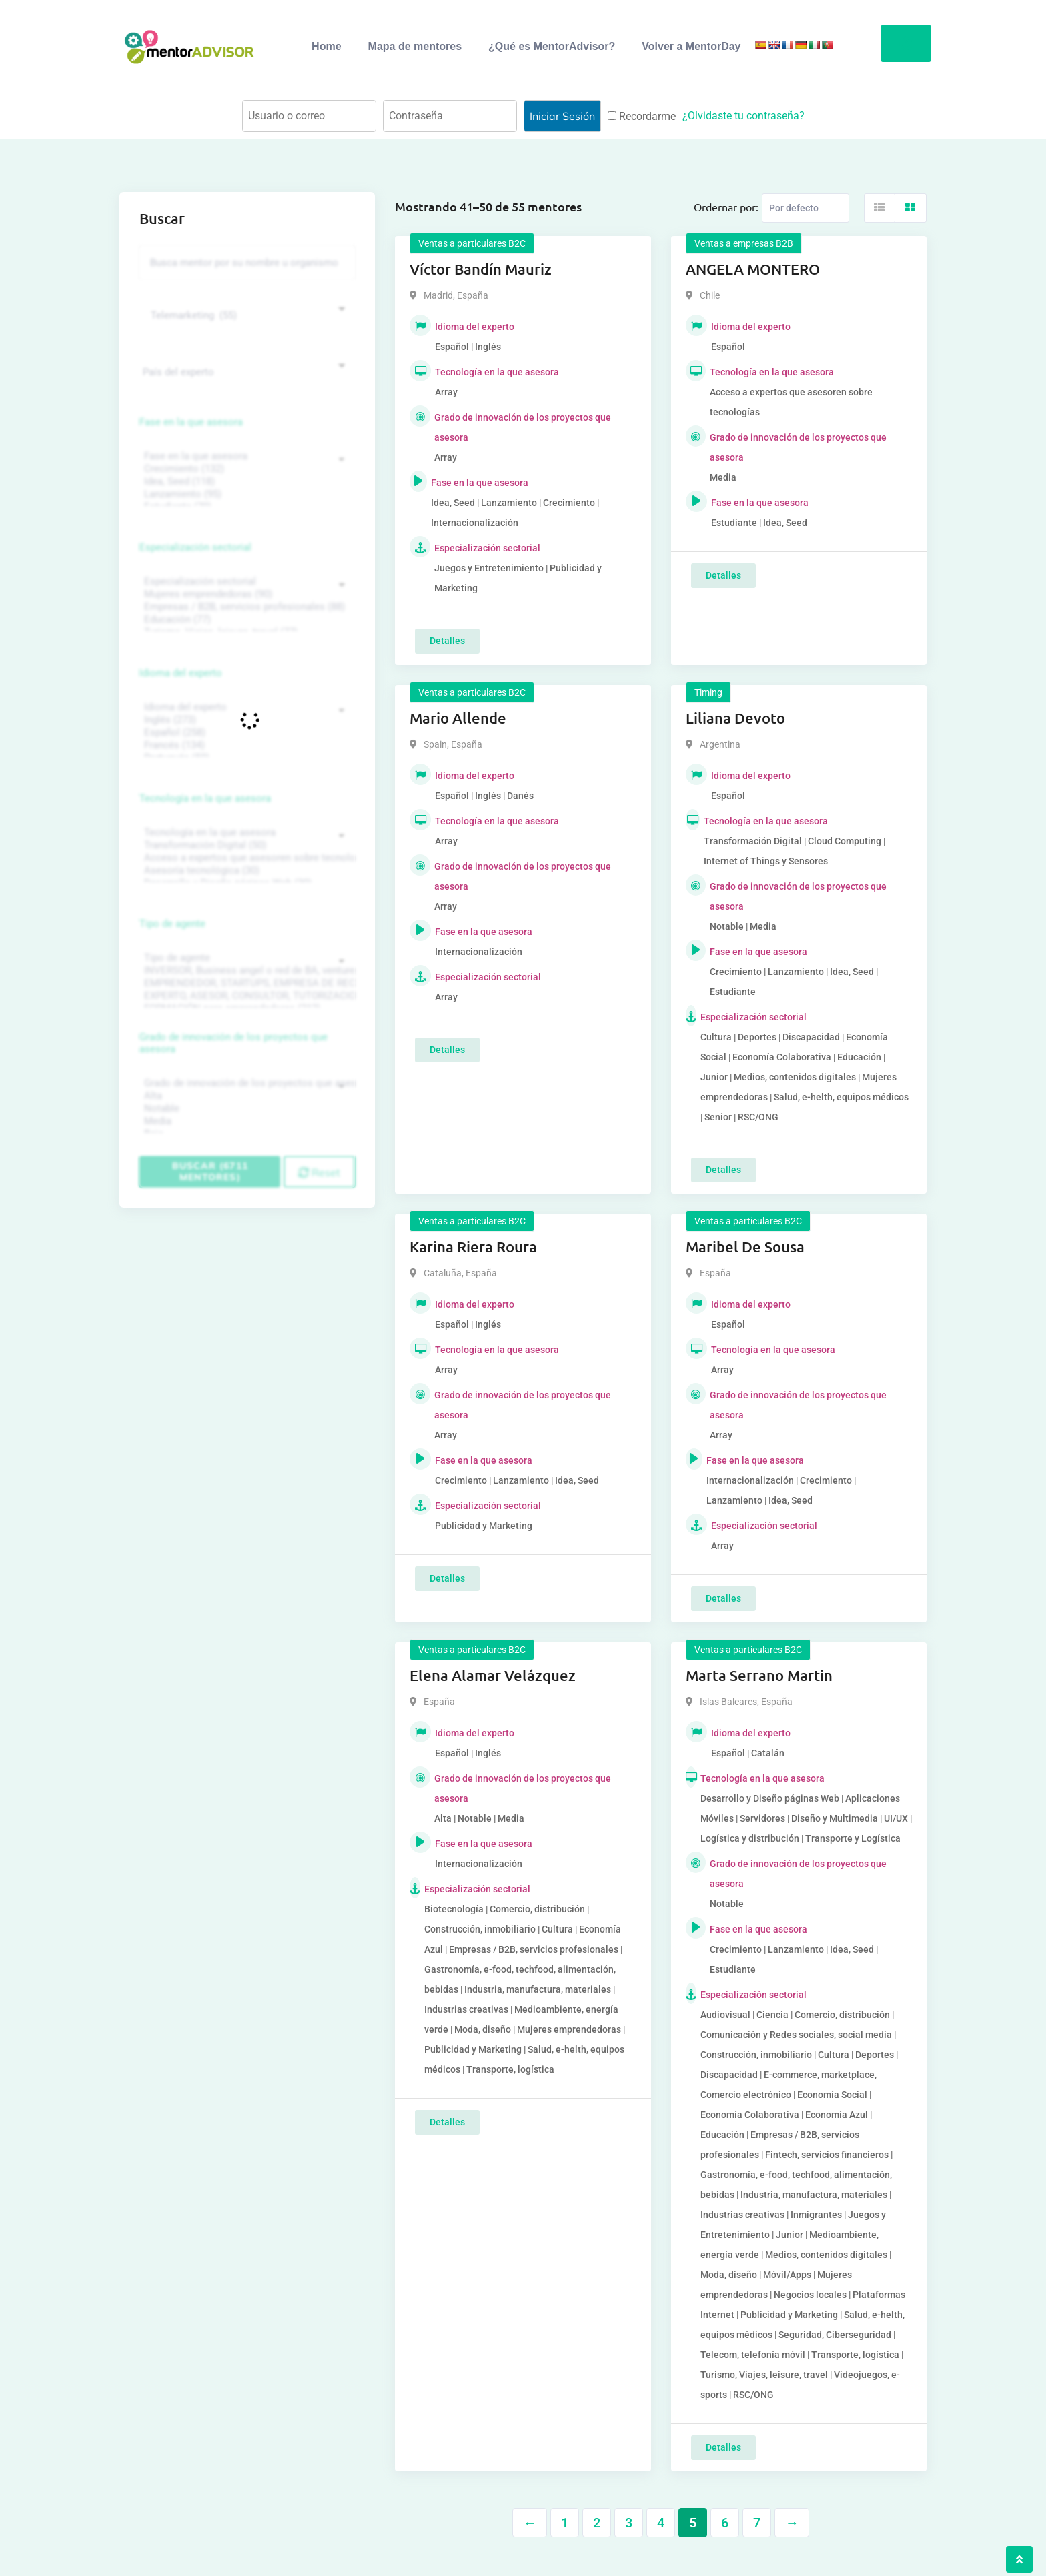  What do you see at coordinates (642, 116) in the screenshot?
I see `Recordarme` at bounding box center [642, 116].